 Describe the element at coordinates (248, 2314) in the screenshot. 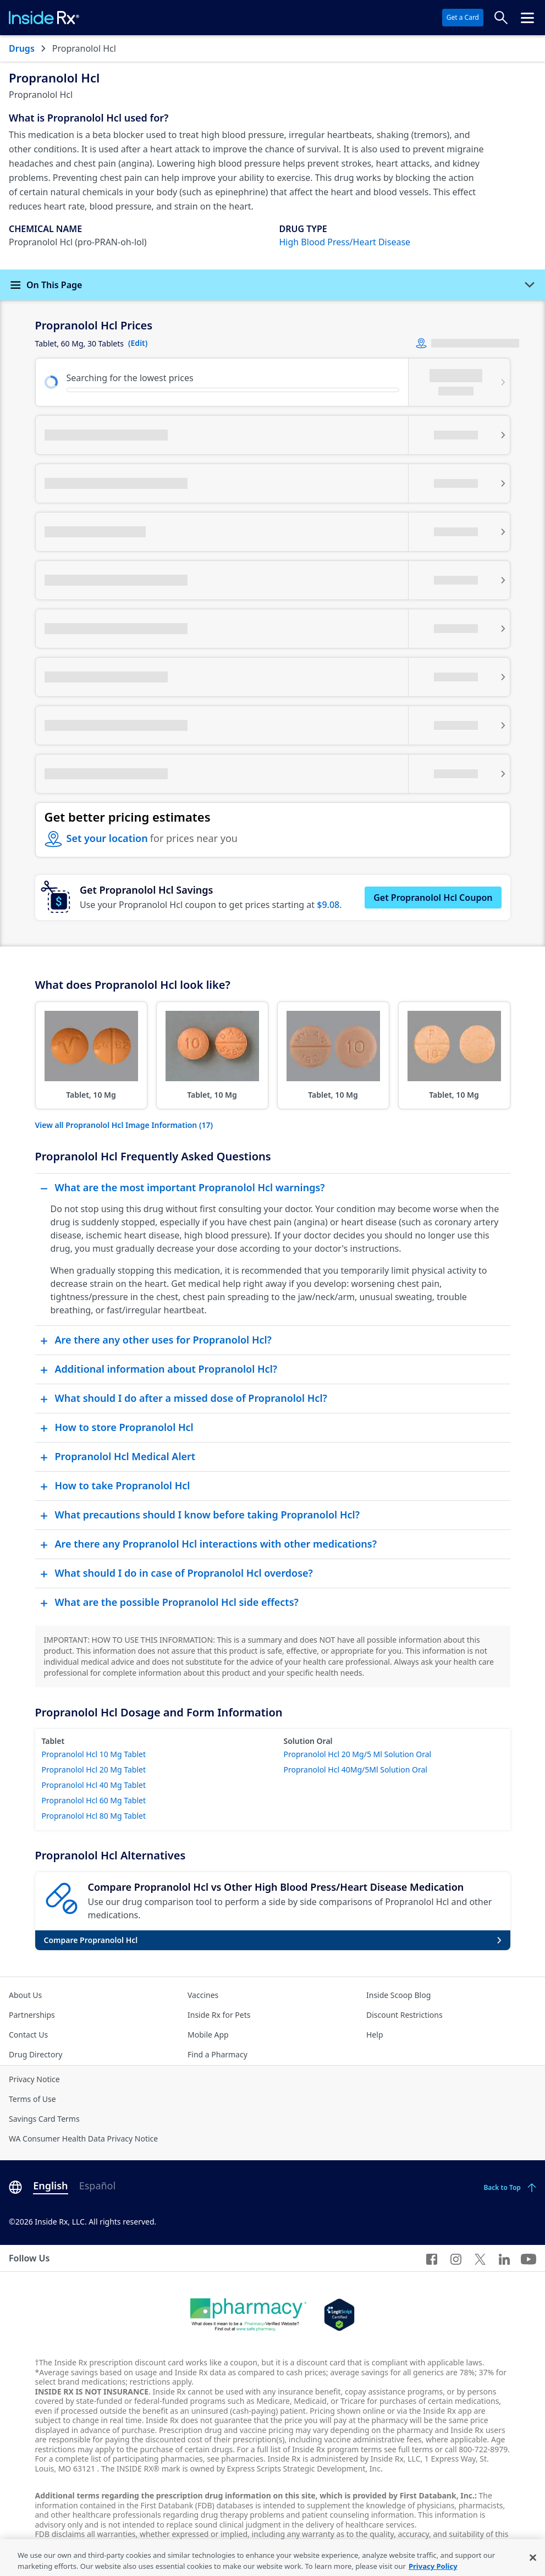

I see `[Dot Pharamcy]` at that location.